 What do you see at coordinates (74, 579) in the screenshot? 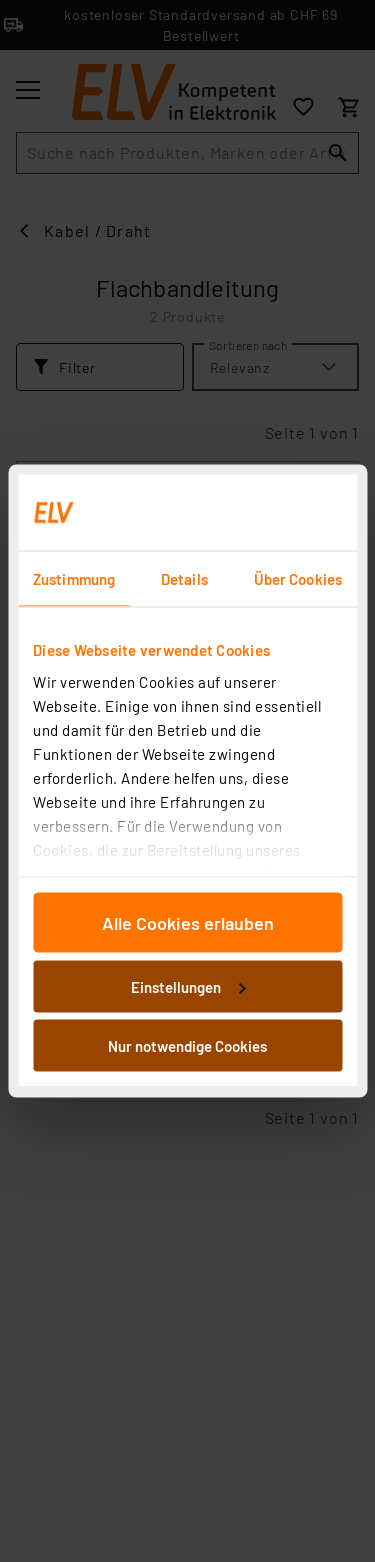
I see `Zustimmung [tab]` at bounding box center [74, 579].